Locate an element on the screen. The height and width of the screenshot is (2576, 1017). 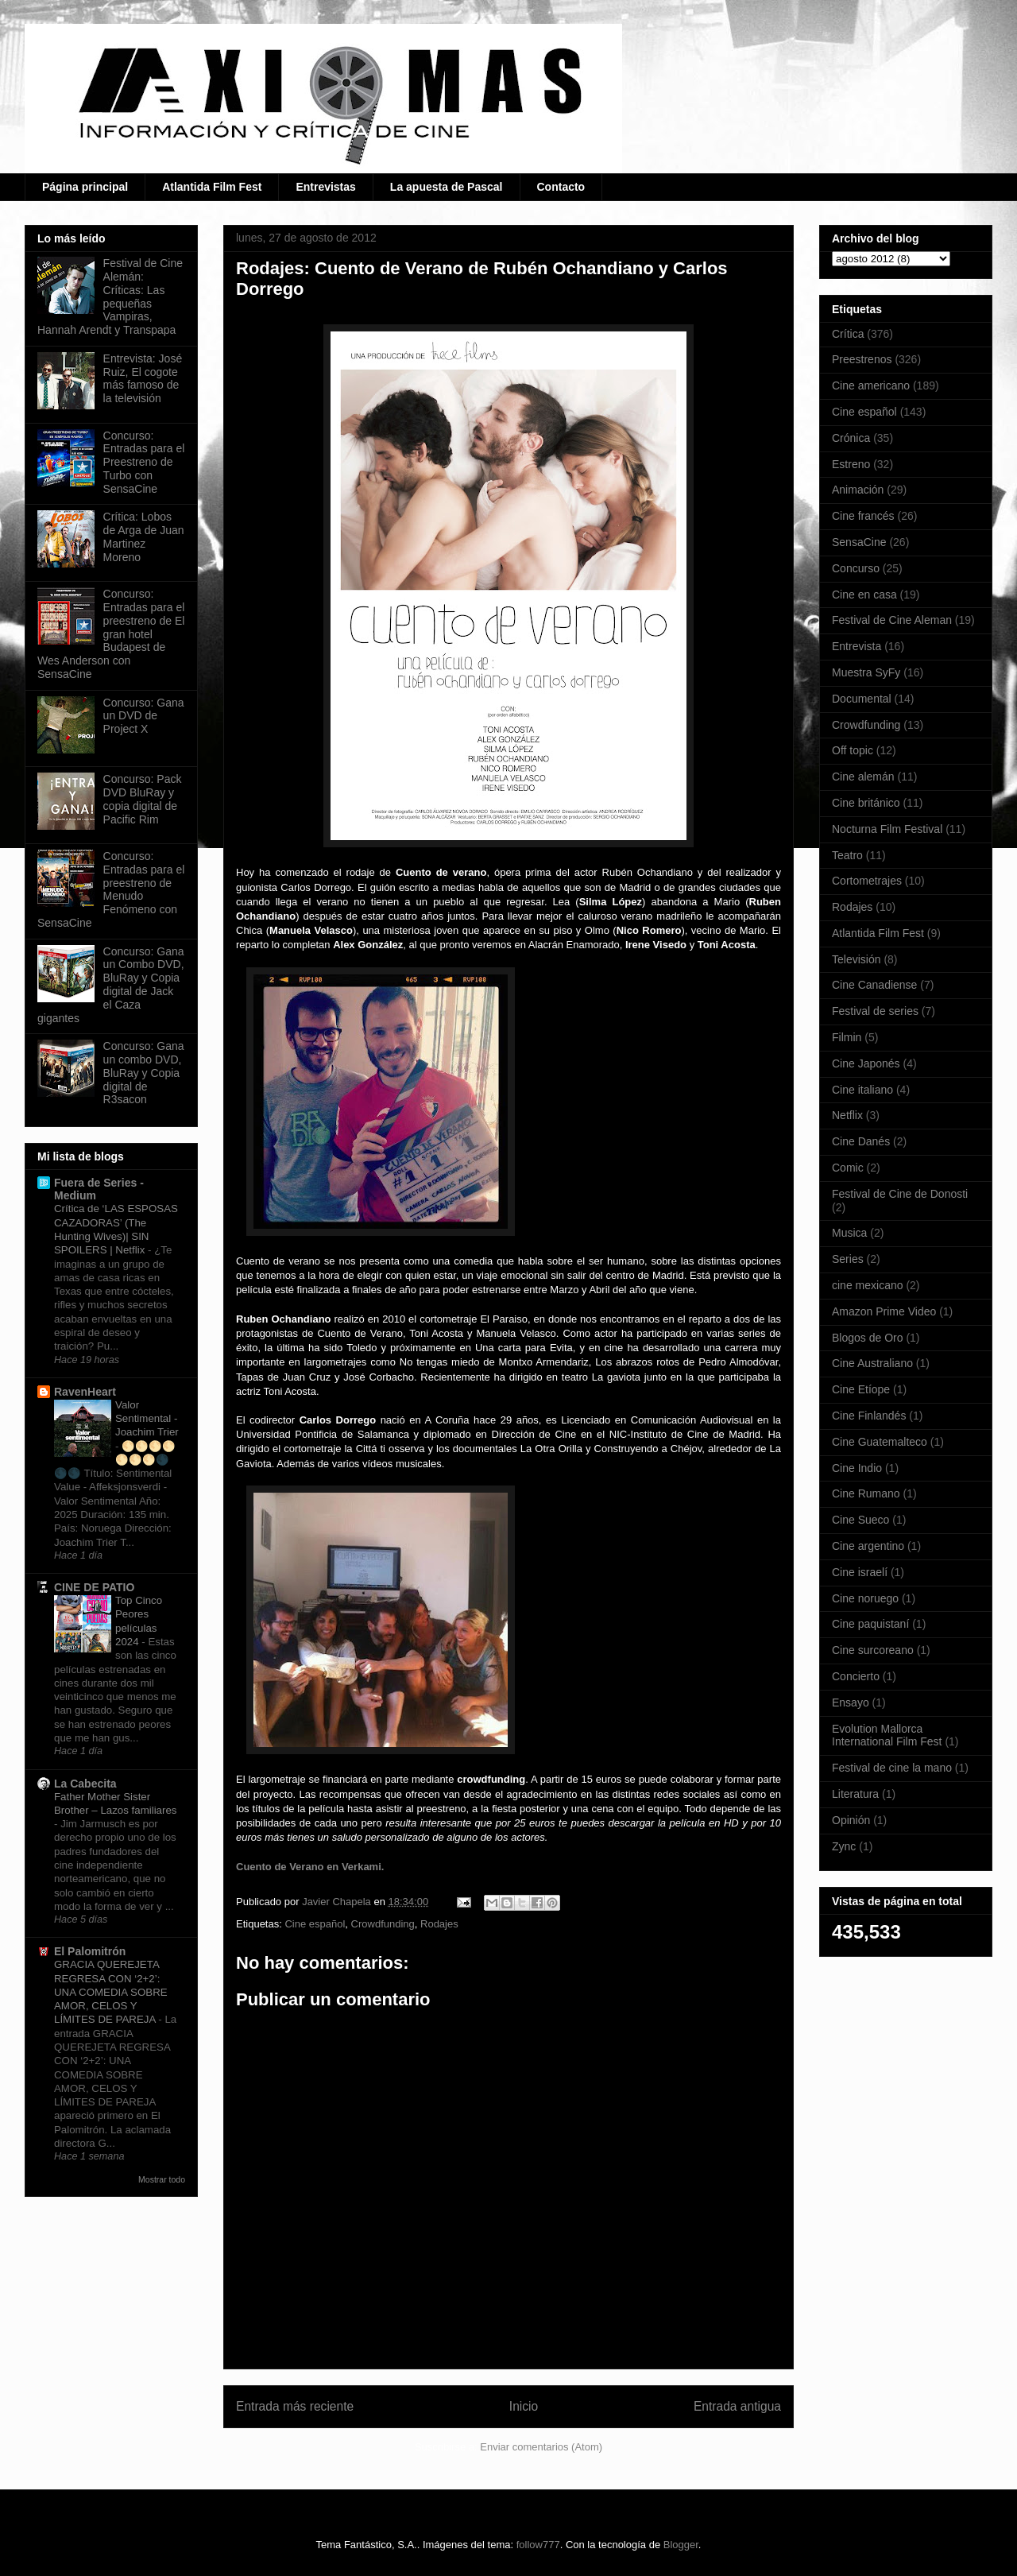
Cine Indio is located at coordinates (857, 1468).